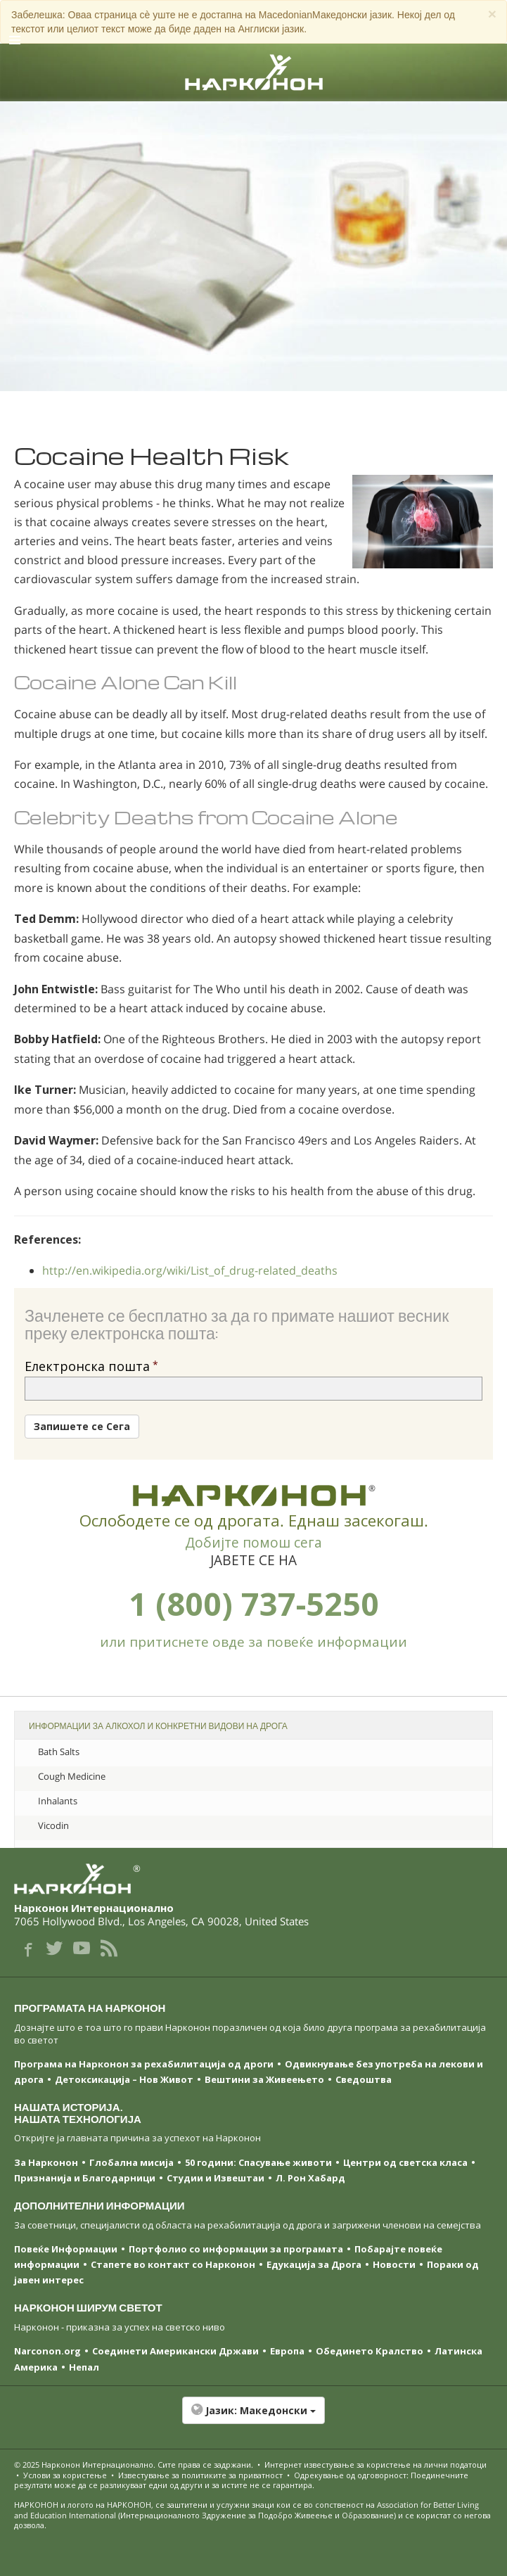 The height and width of the screenshot is (2576, 507). I want to click on © 2025 . Сите права се задржани., so click(134, 2464).